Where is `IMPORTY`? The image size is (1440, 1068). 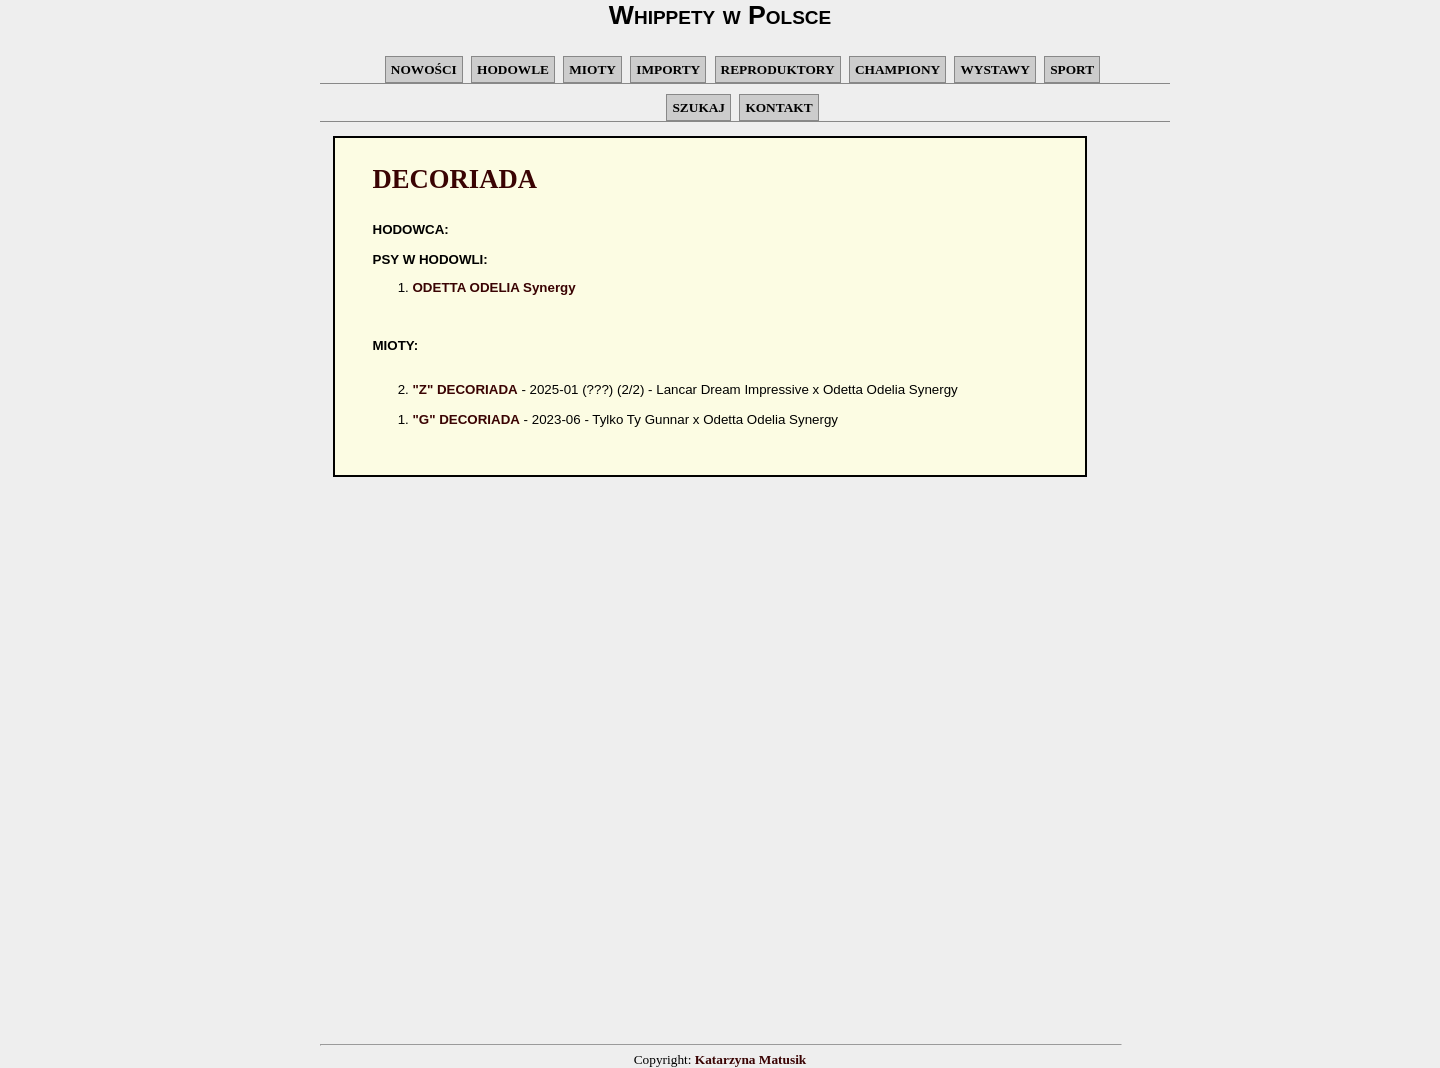 IMPORTY is located at coordinates (668, 69).